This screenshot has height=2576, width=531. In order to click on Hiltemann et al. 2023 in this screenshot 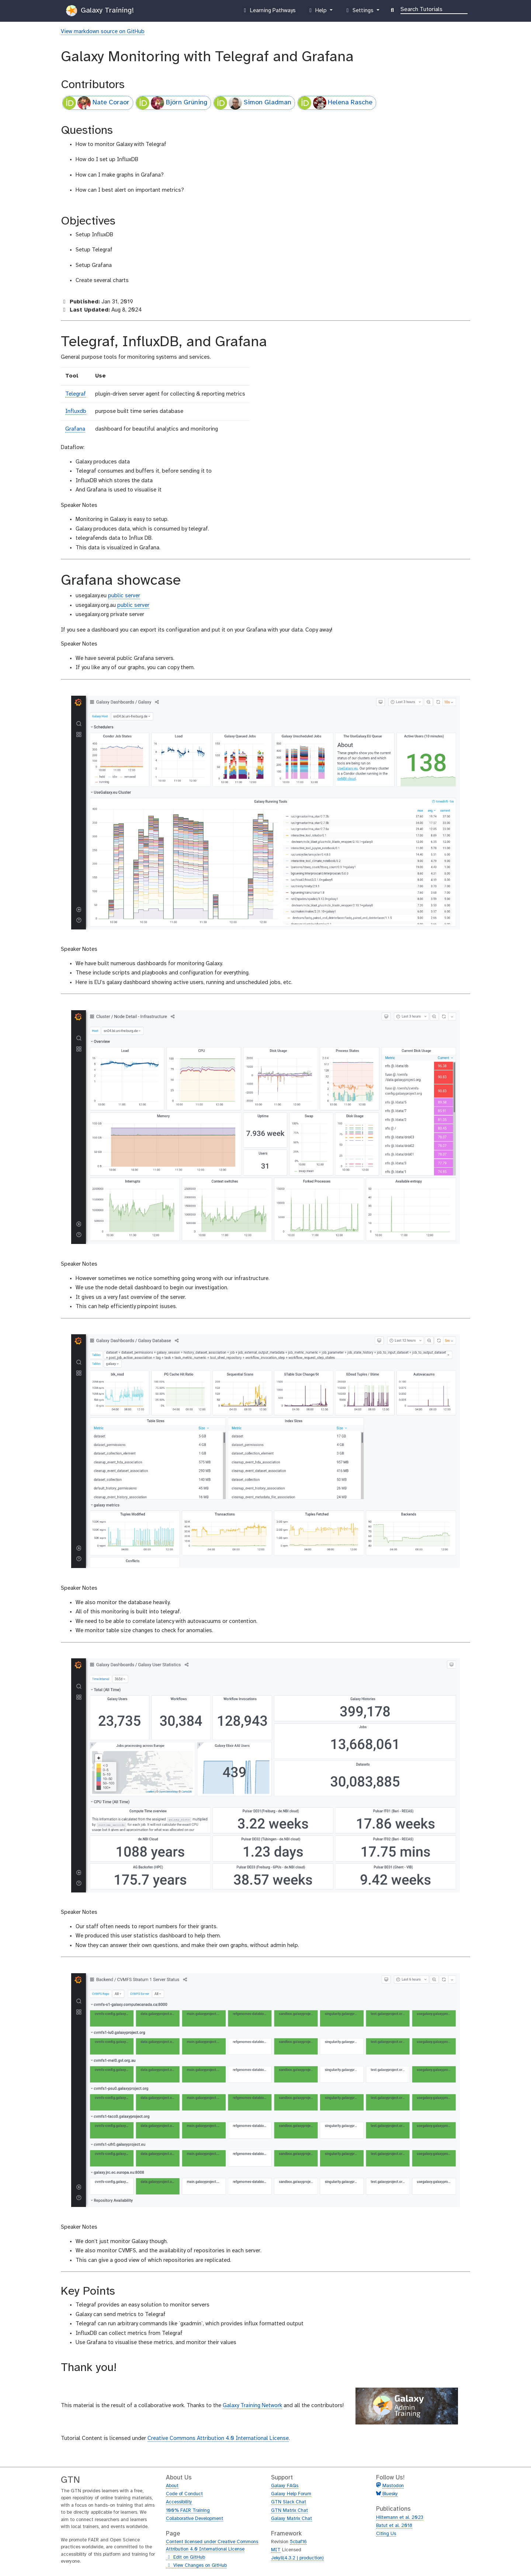, I will do `click(399, 2517)`.